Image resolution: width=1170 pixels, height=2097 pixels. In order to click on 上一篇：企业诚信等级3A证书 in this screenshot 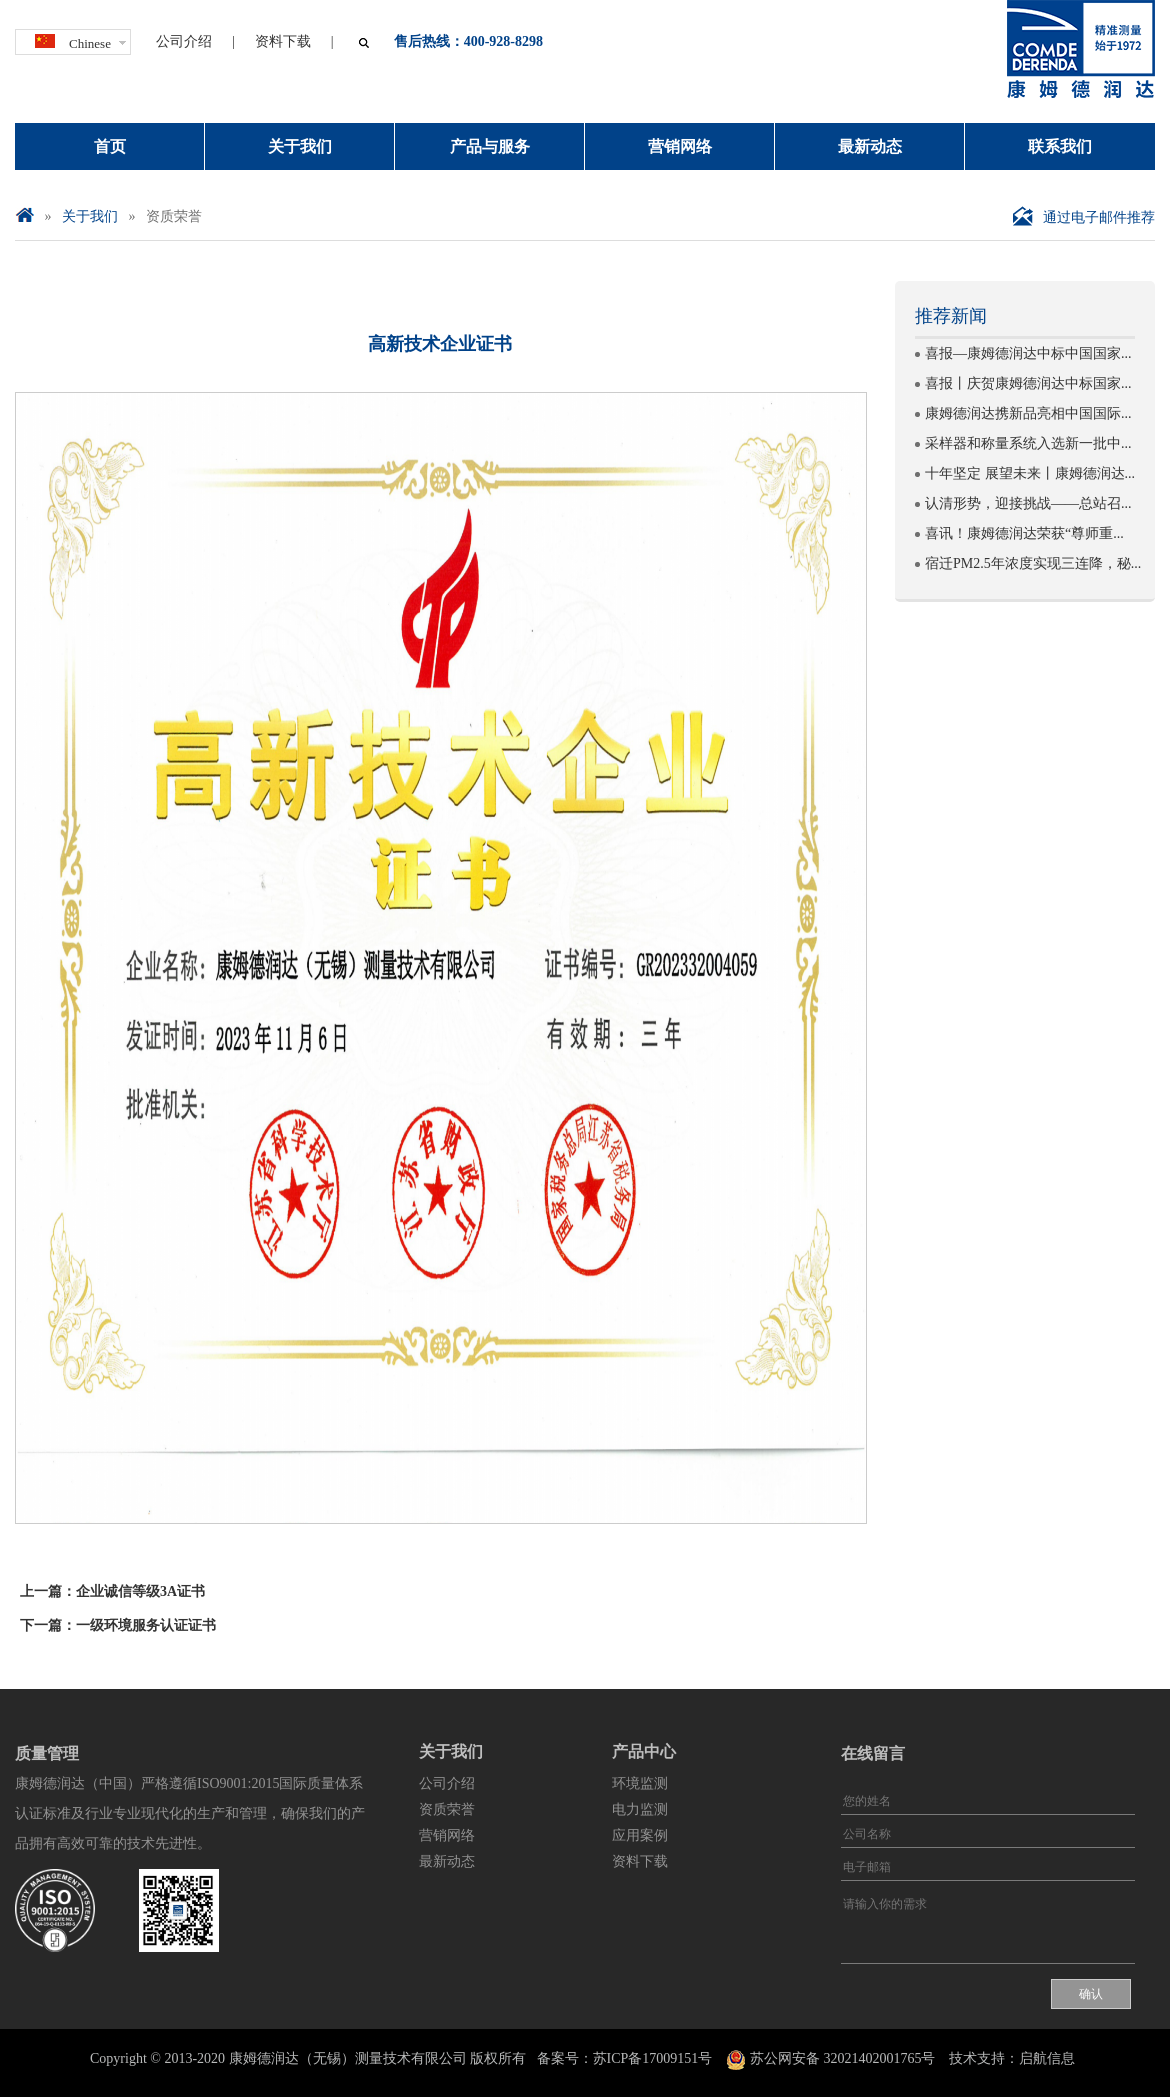, I will do `click(112, 1591)`.